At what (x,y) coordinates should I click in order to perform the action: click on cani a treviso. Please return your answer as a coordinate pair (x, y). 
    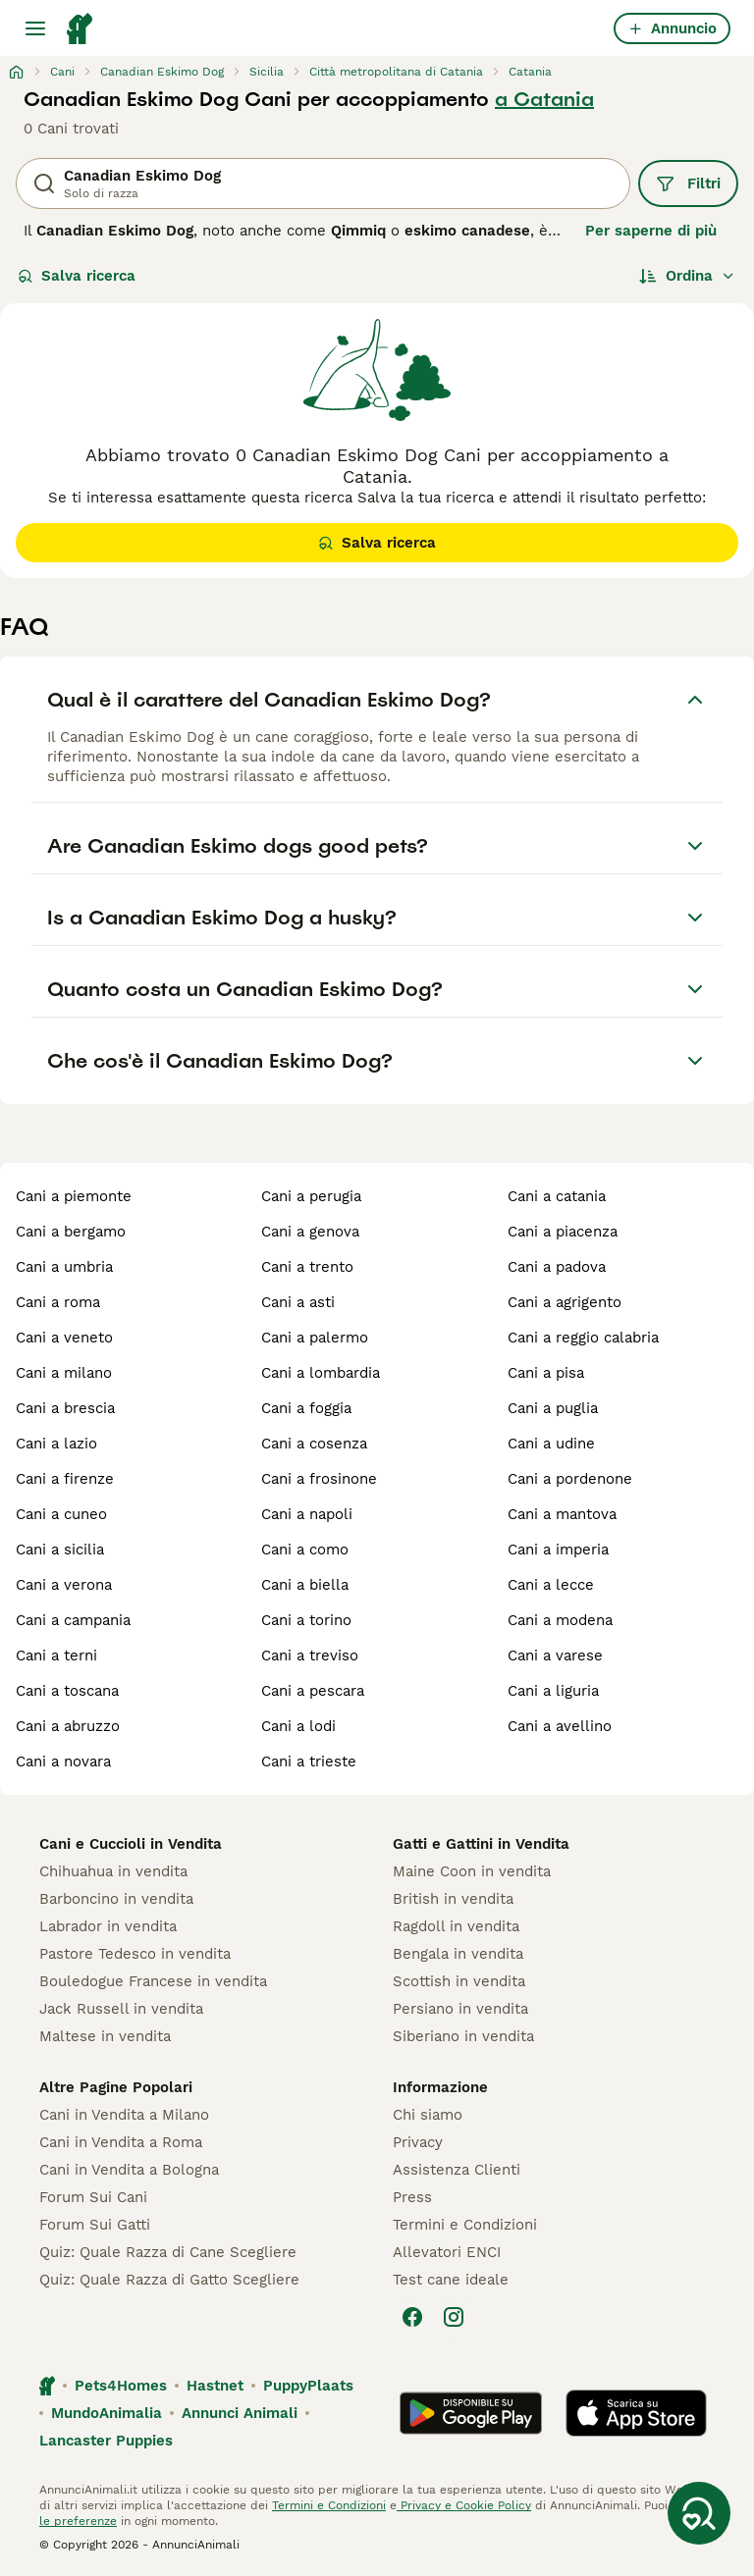
    Looking at the image, I should click on (309, 1655).